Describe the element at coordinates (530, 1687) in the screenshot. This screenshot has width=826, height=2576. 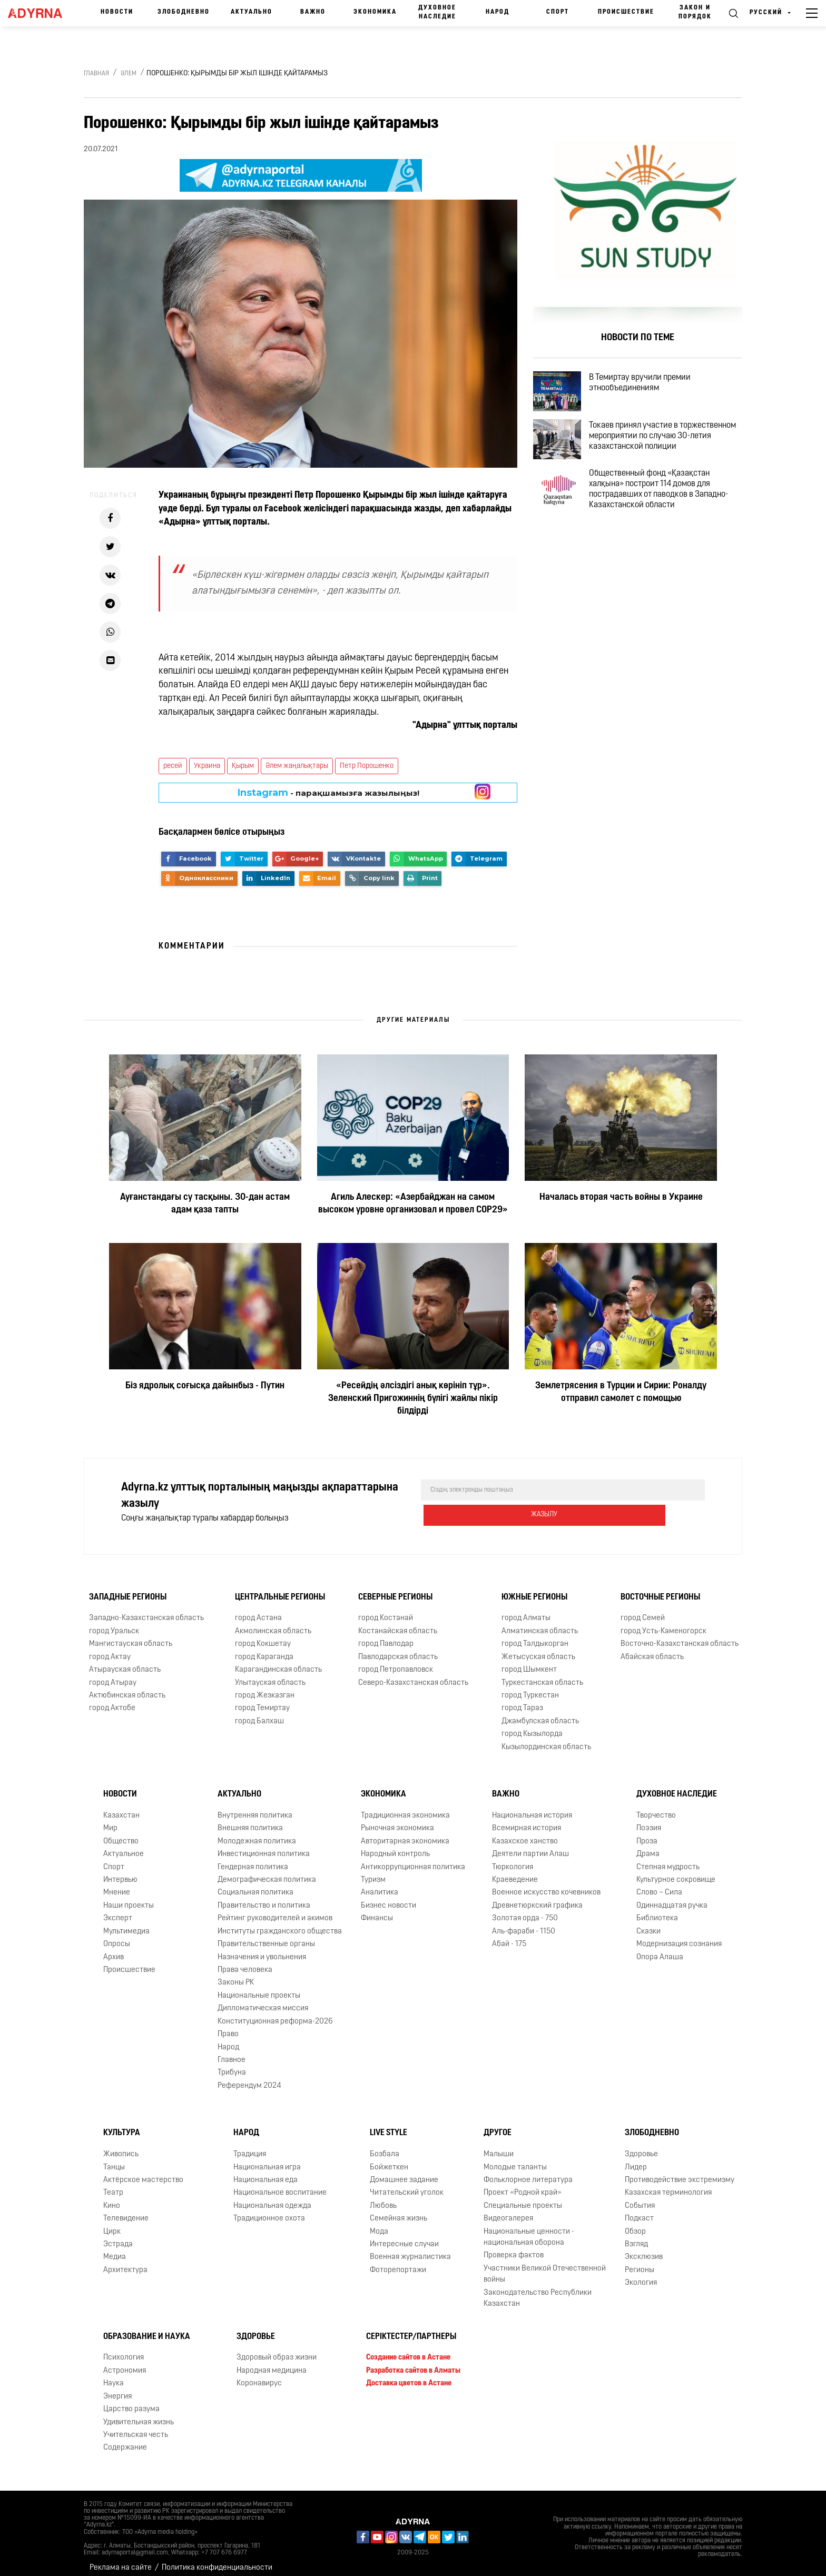
I see `город Туркестан` at that location.